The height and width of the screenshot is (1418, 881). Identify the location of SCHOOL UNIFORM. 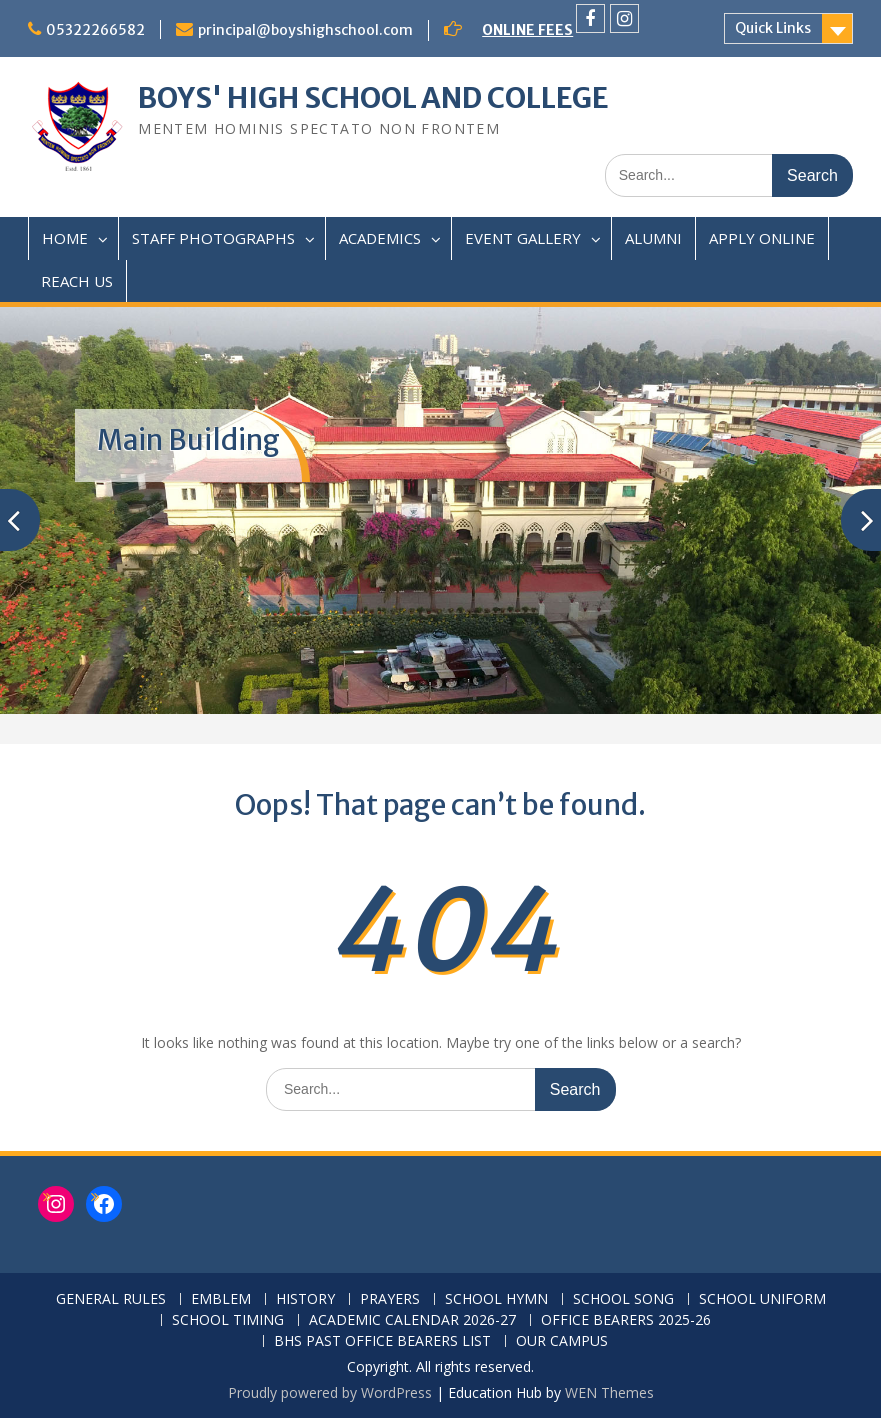
(762, 1299).